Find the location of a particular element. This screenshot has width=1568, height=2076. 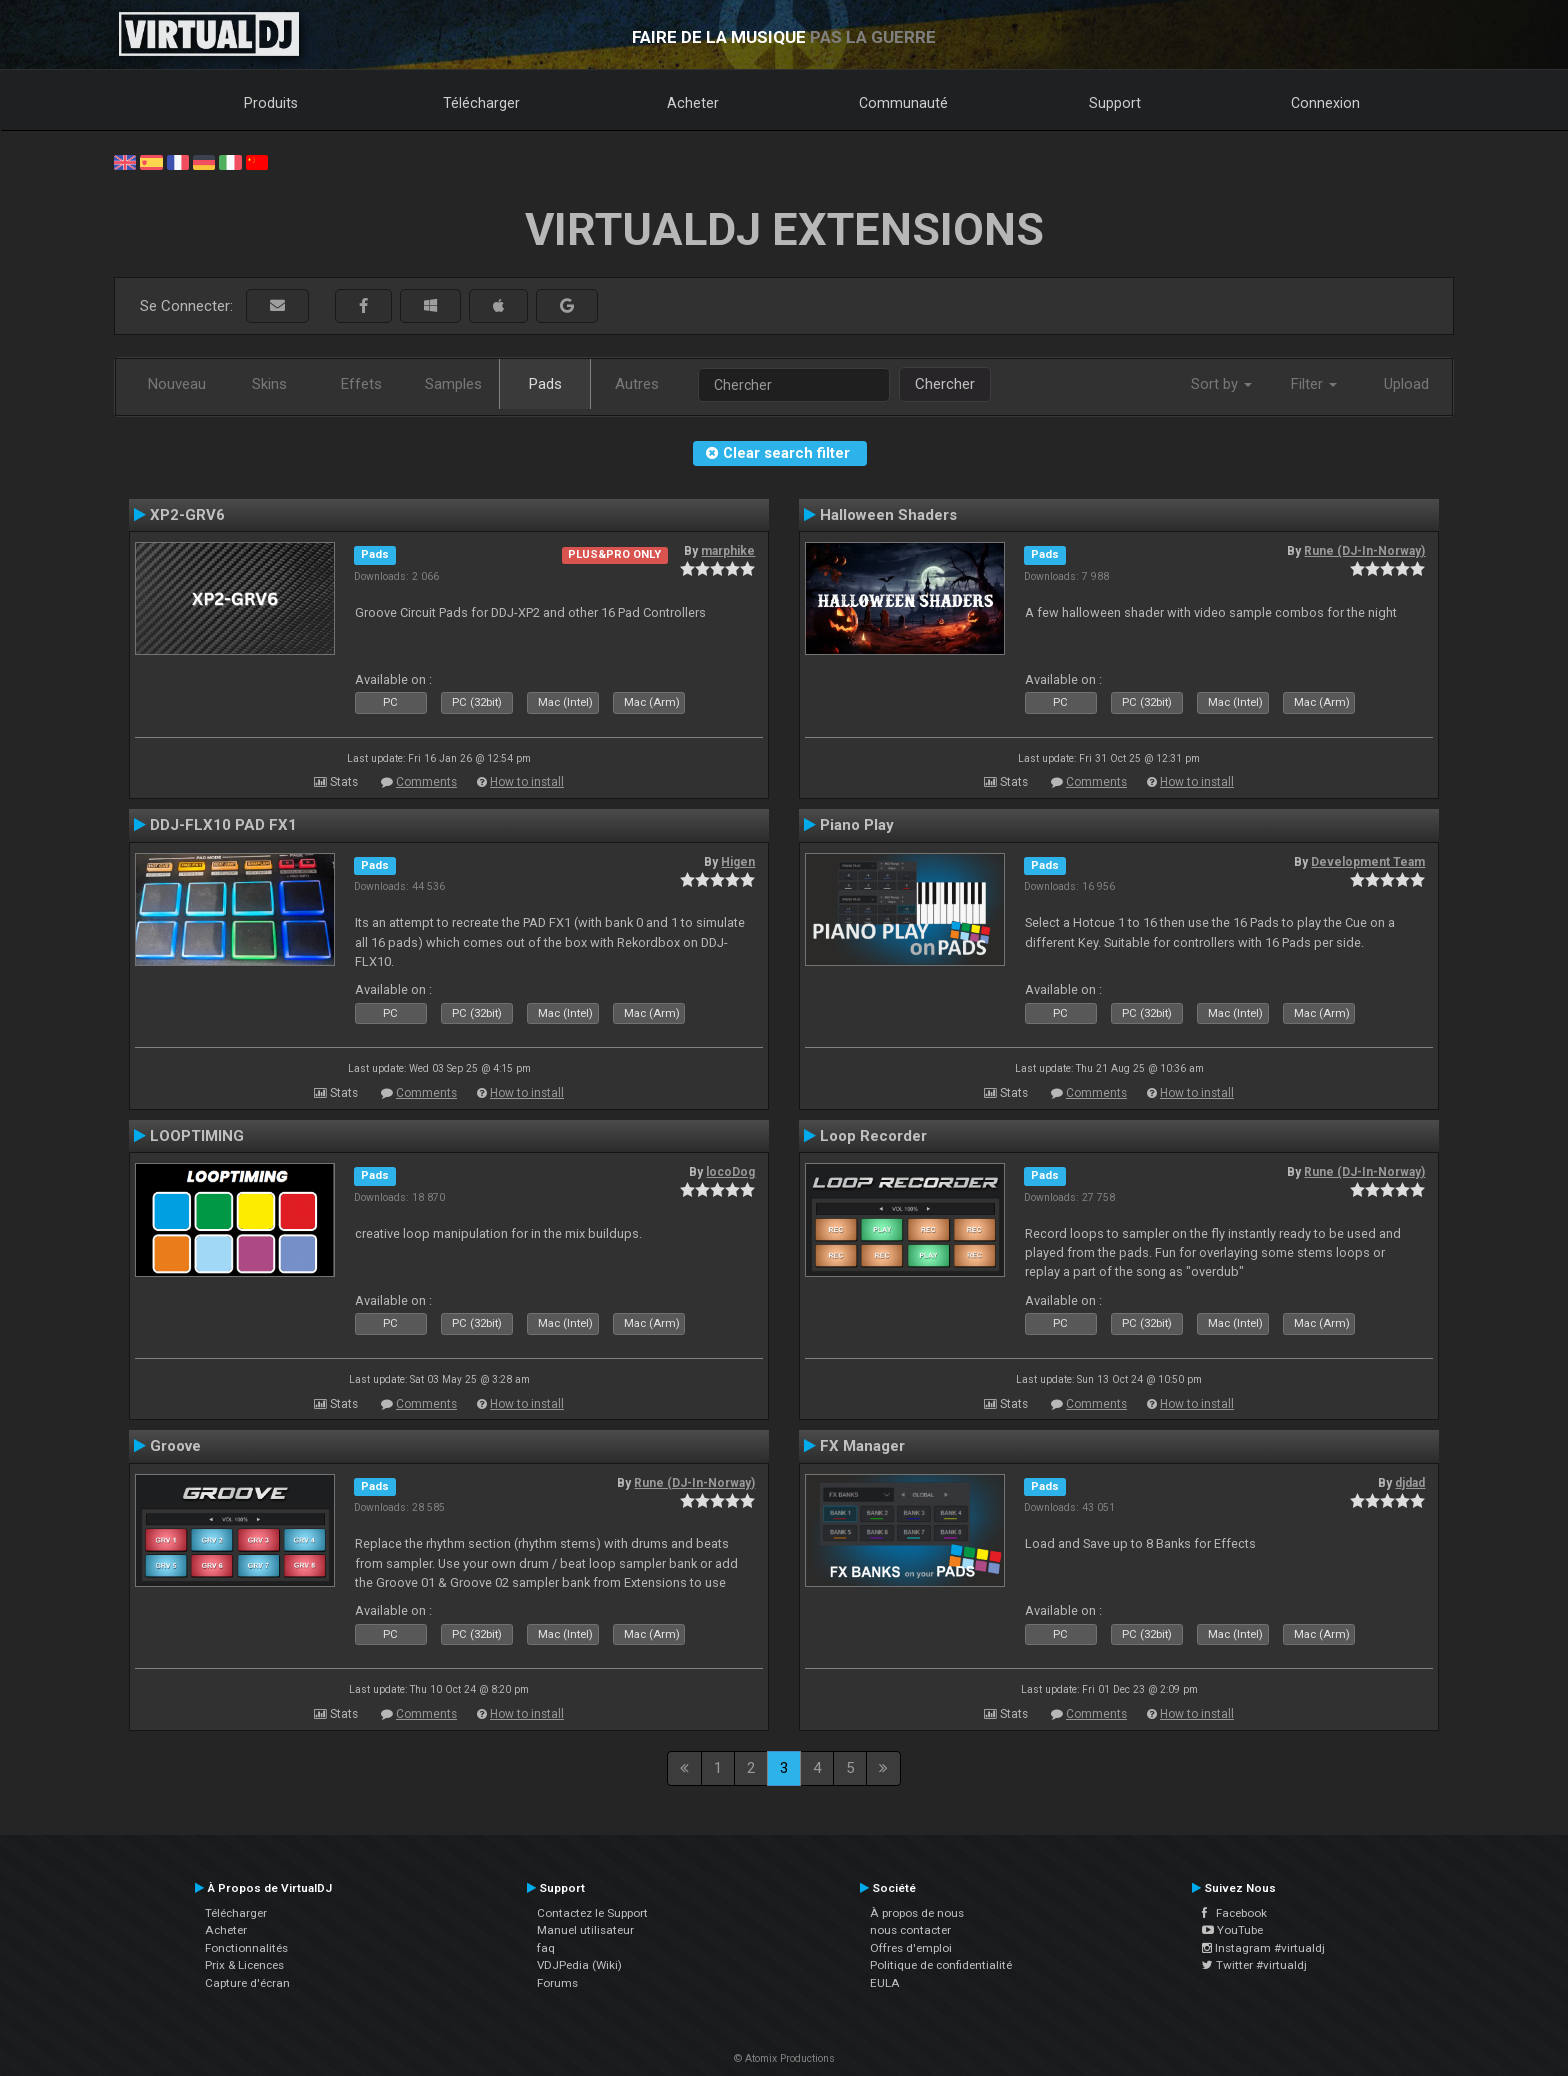

YouTube is located at coordinates (1232, 1930).